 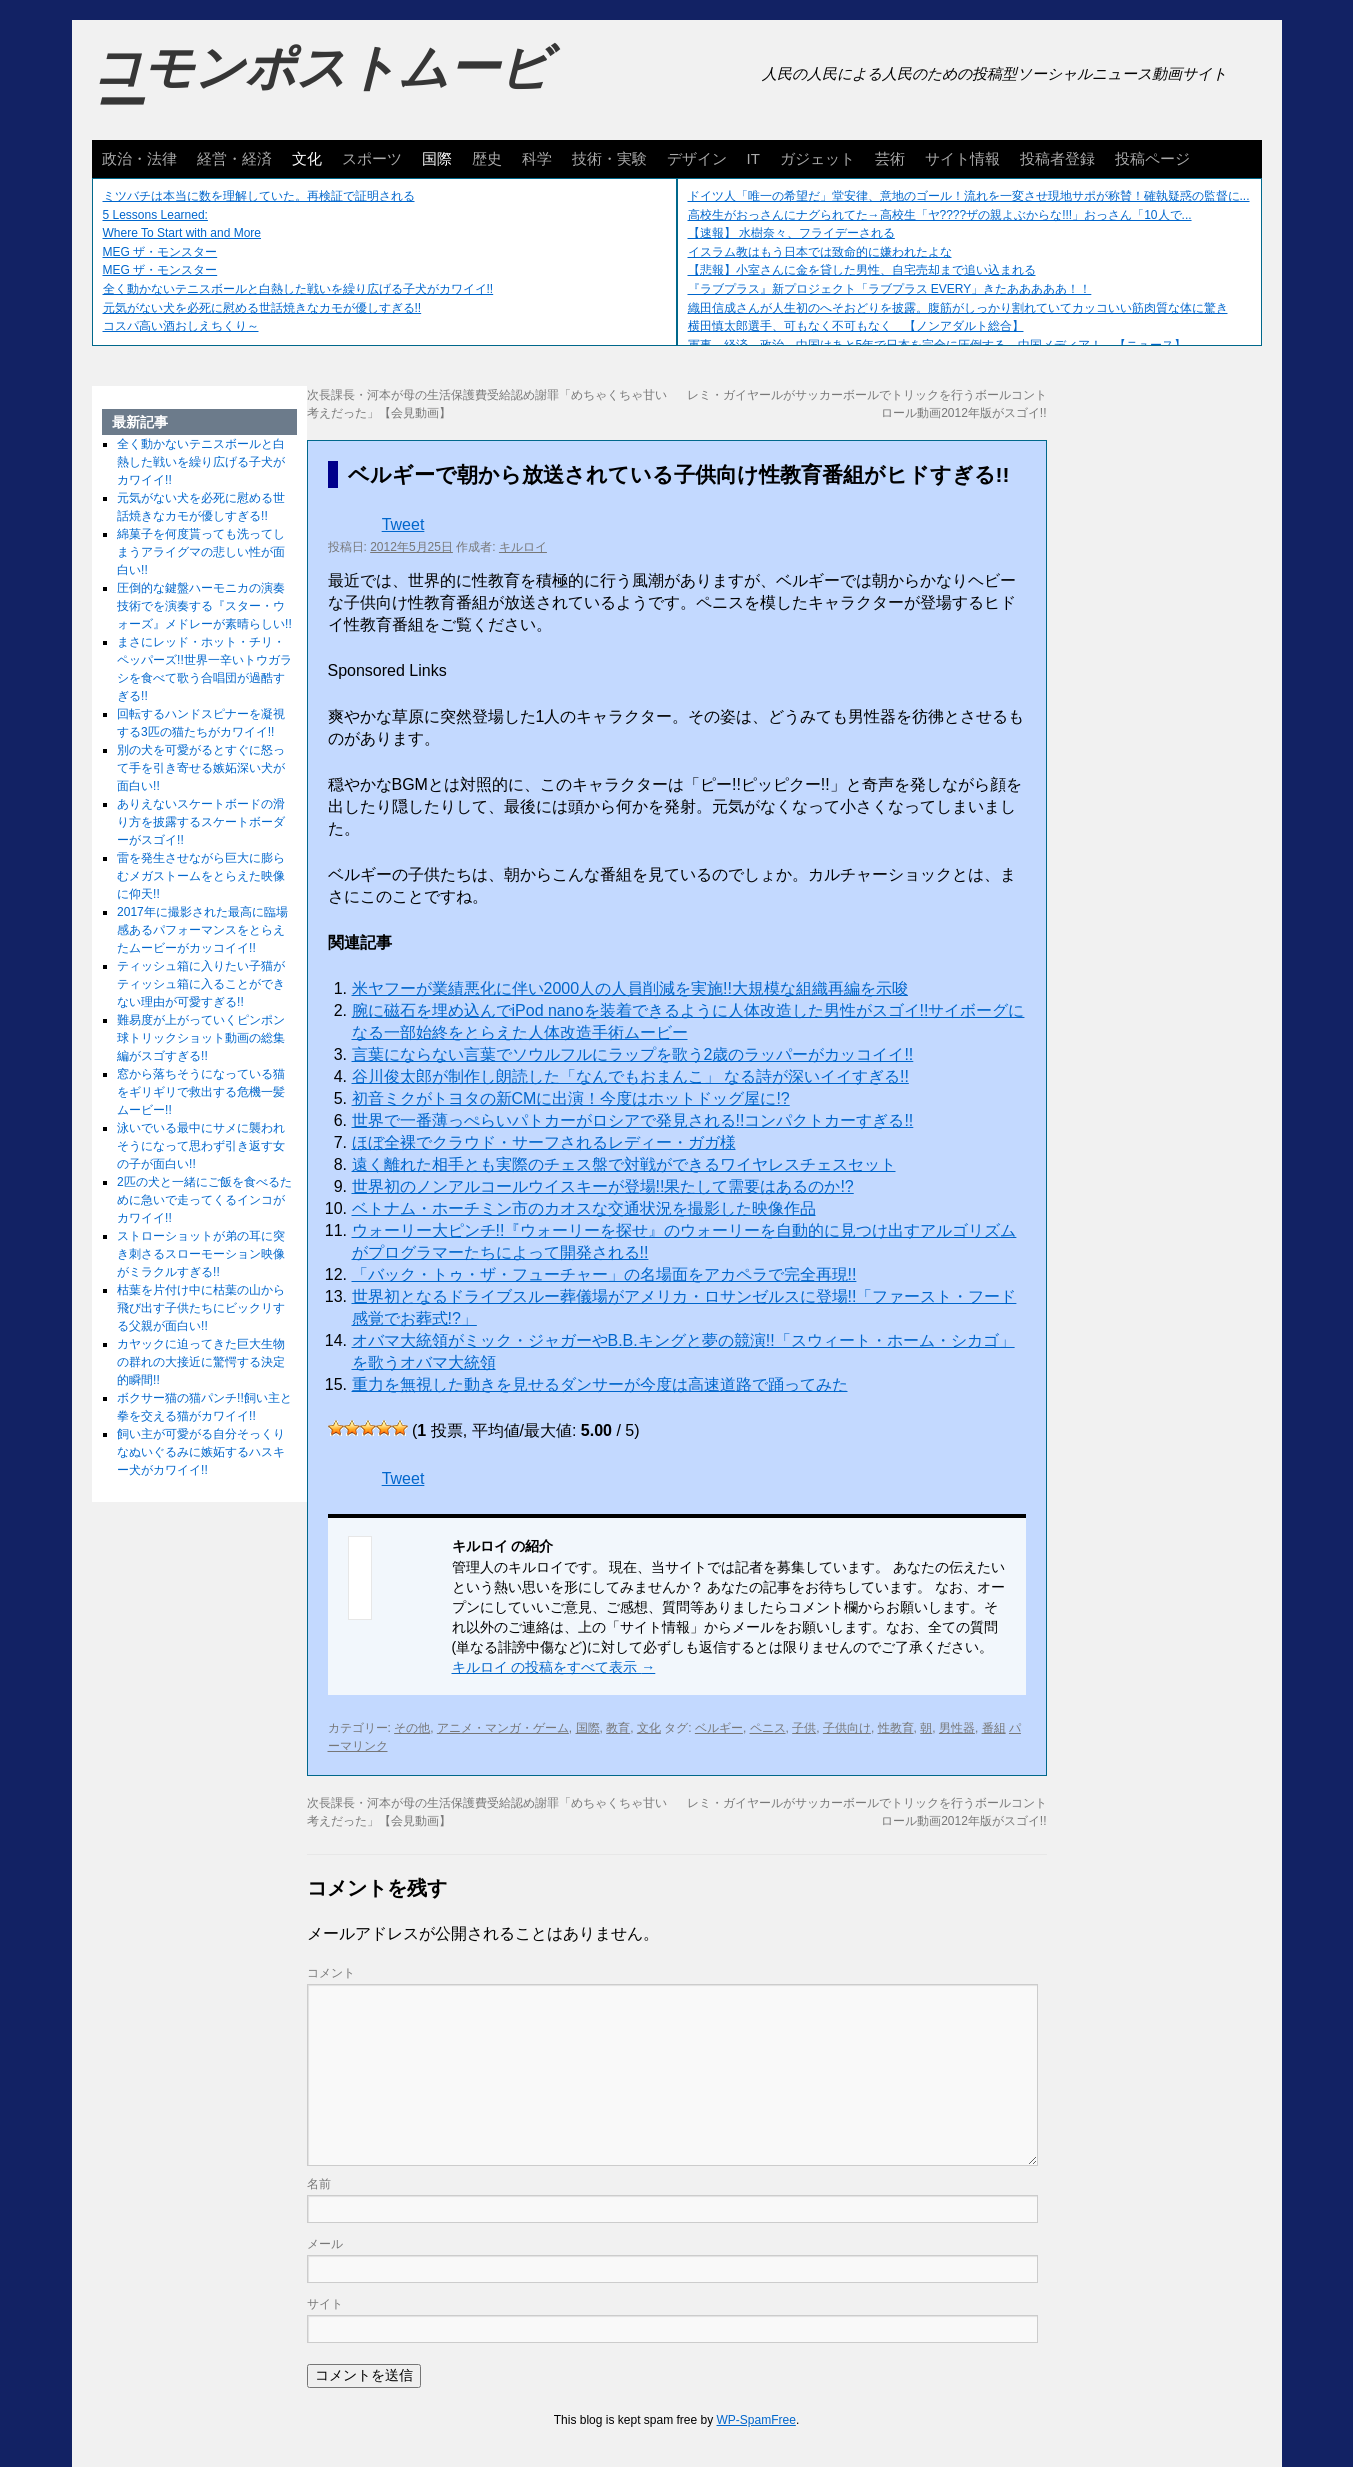 What do you see at coordinates (201, 1362) in the screenshot?
I see `カヤックに迫ってきた巨大生物の群れの大接近に驚愕する決定的瞬間!!` at bounding box center [201, 1362].